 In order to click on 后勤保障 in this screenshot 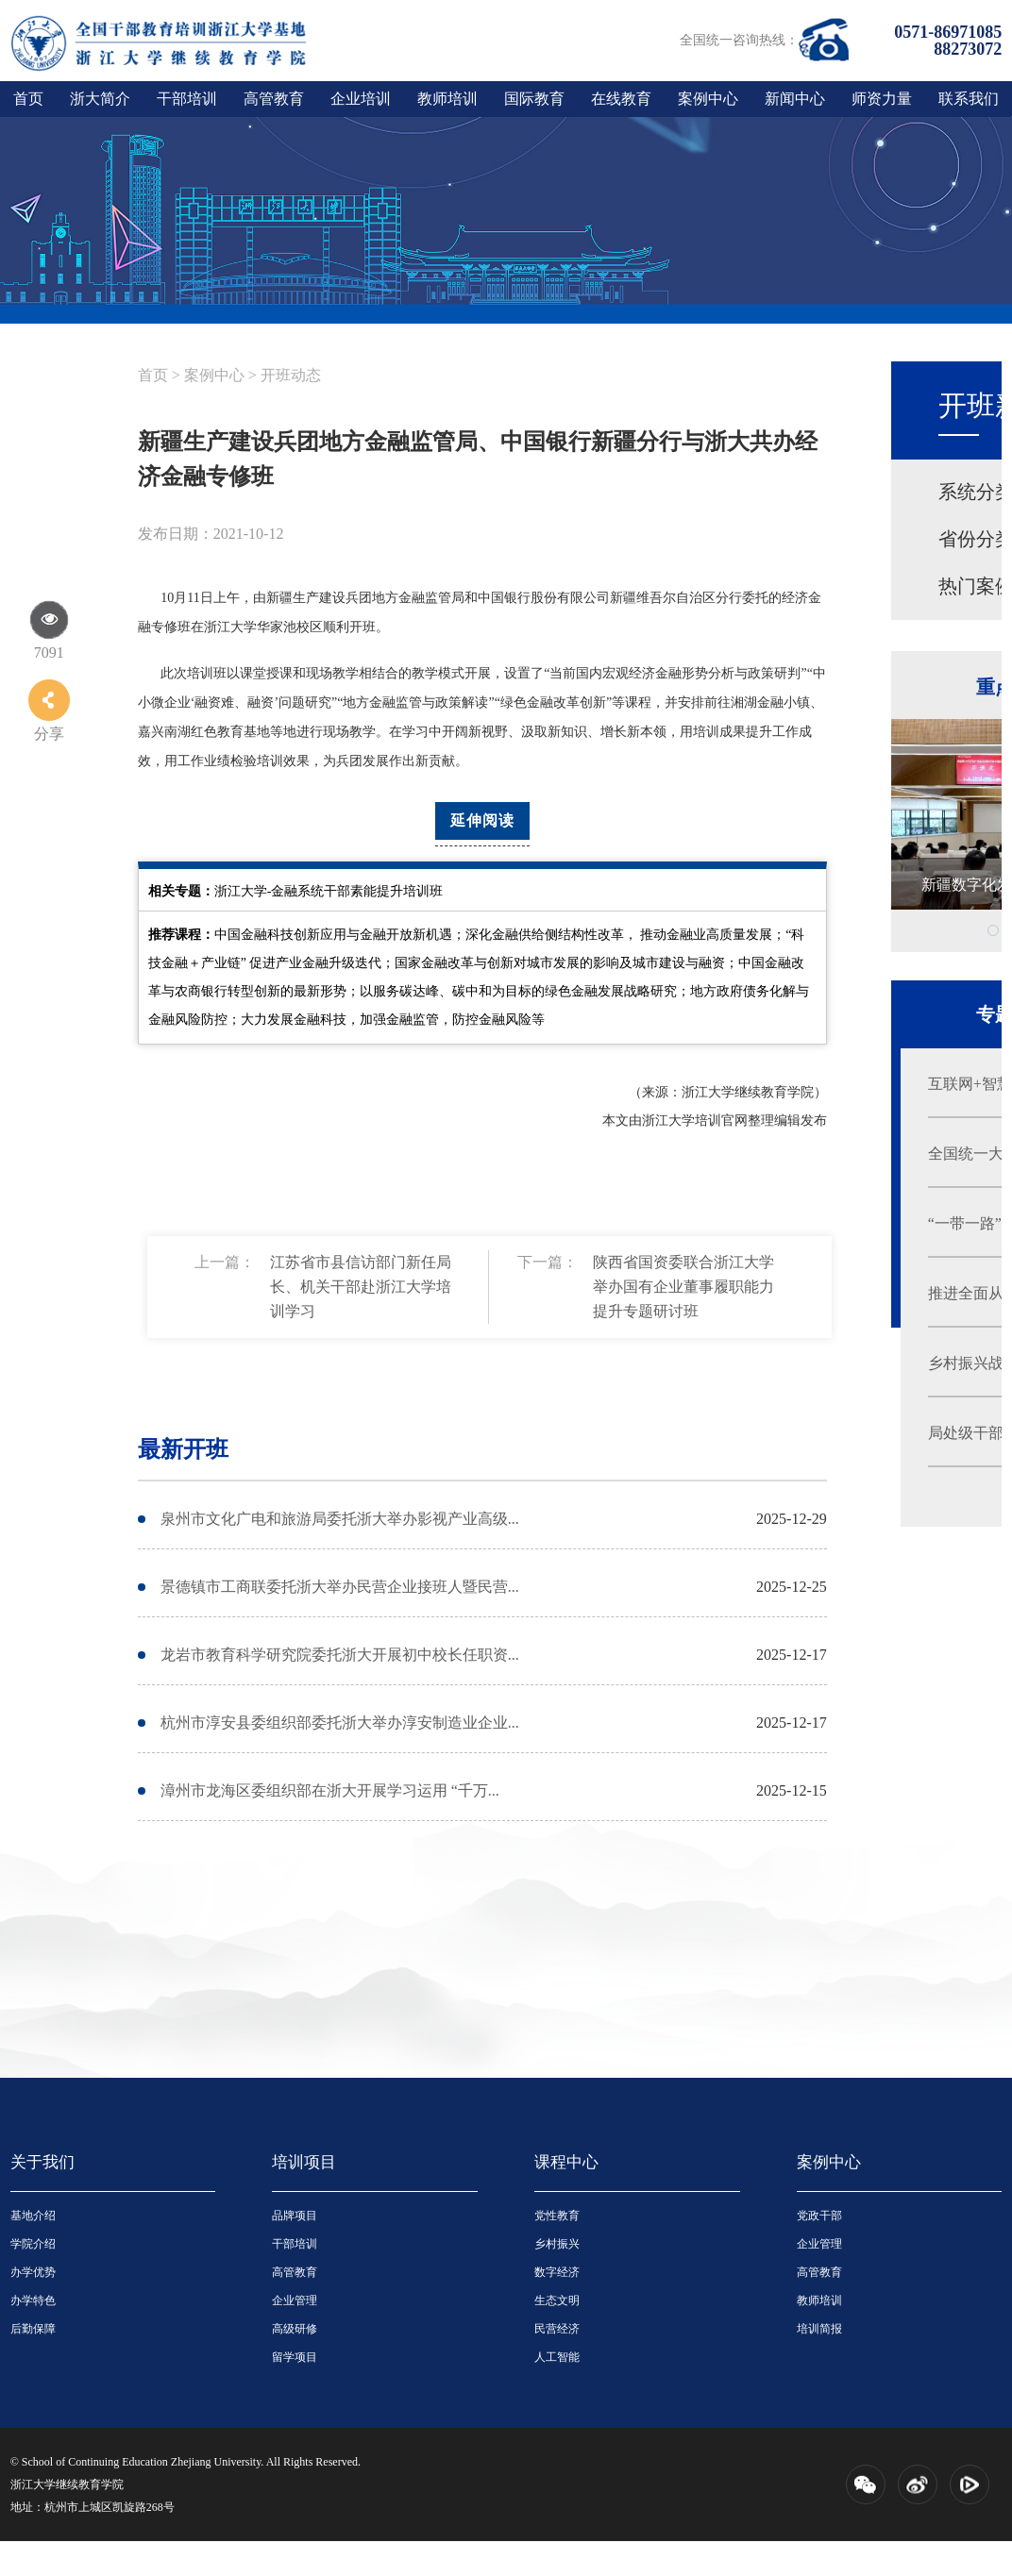, I will do `click(33, 2328)`.